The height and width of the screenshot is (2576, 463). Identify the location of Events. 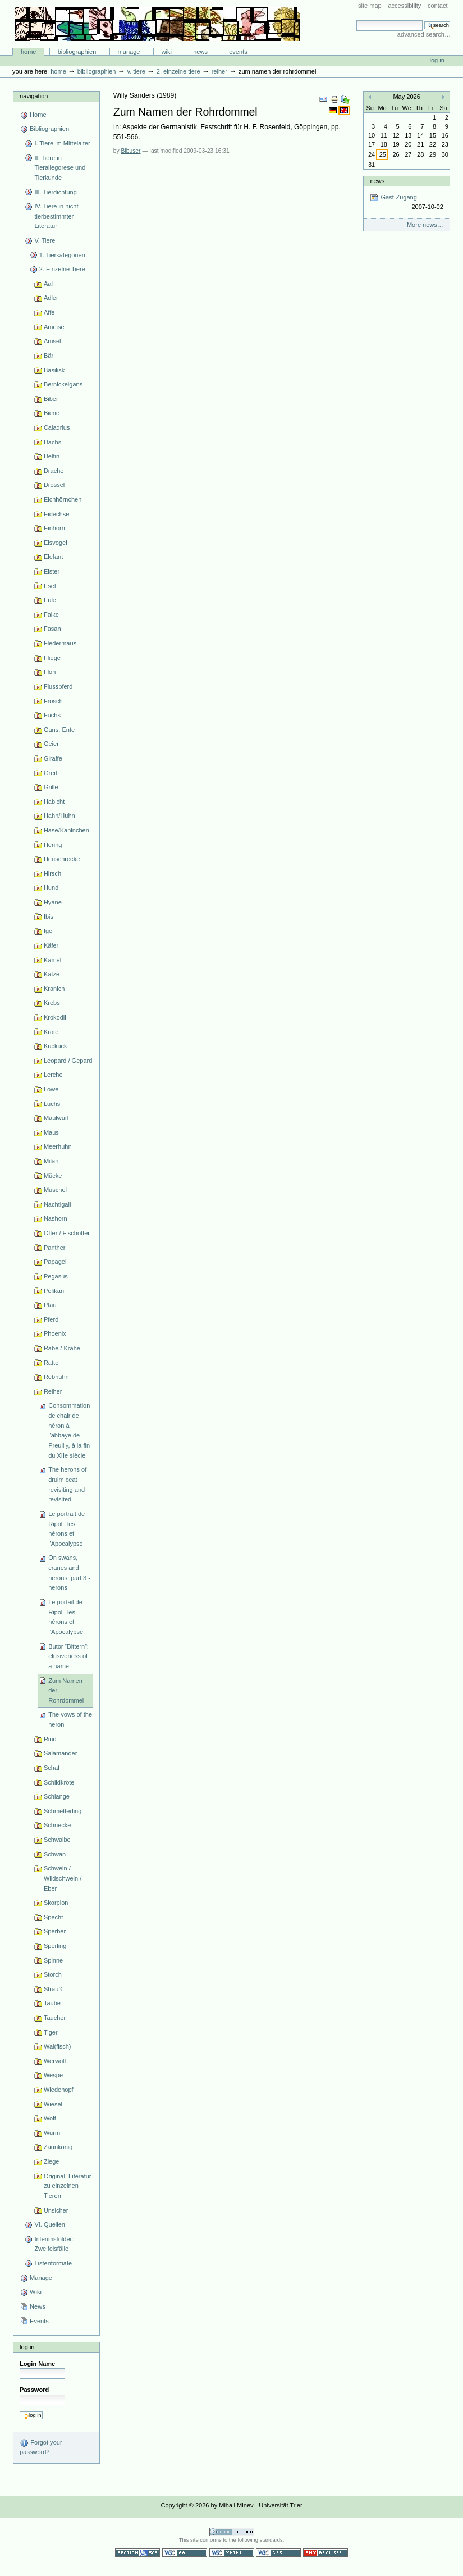
(238, 51).